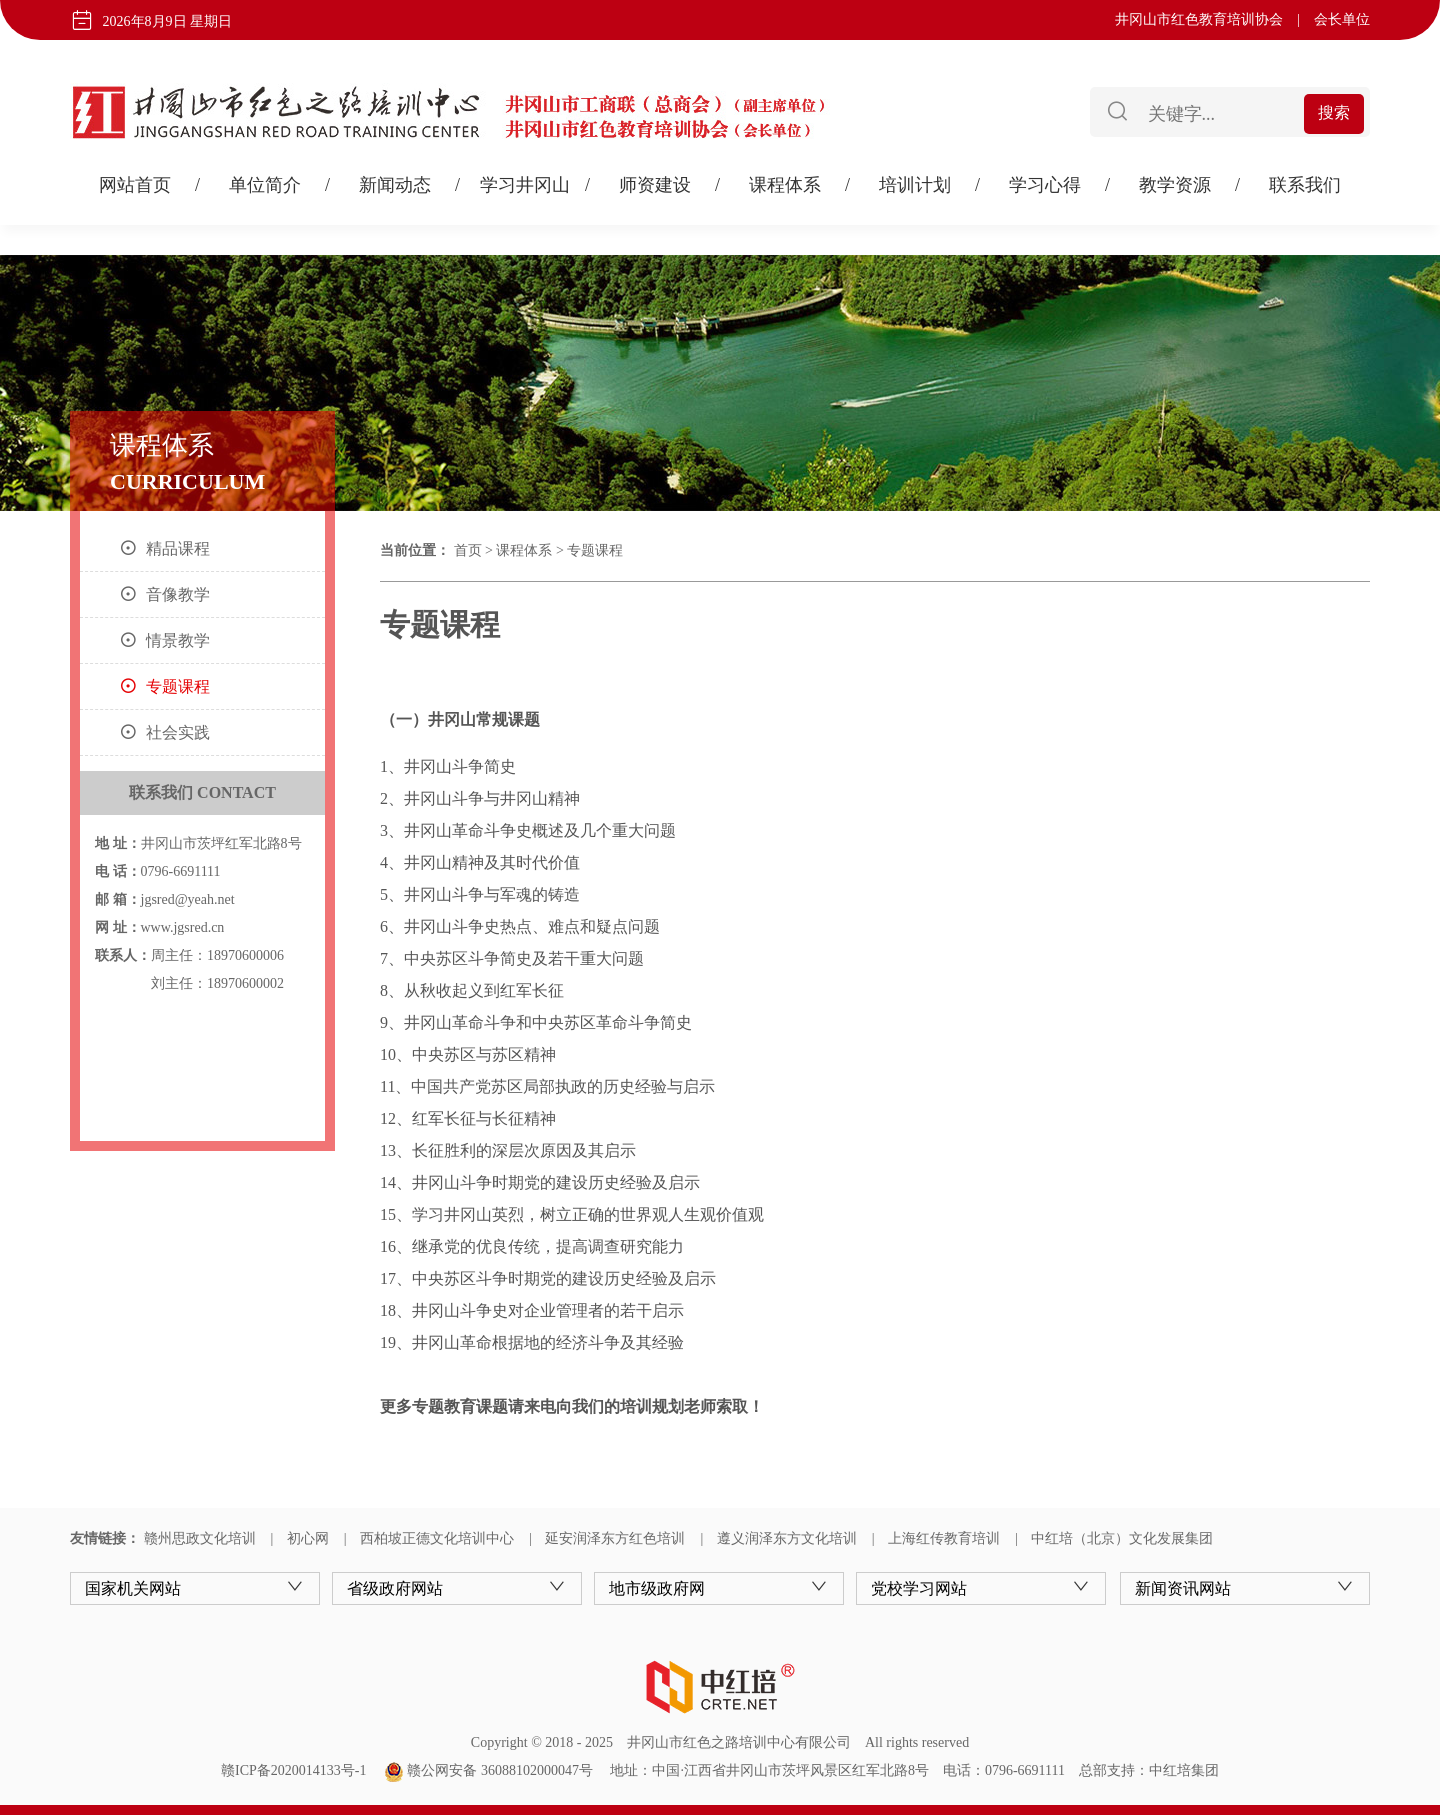 The image size is (1440, 1815). I want to click on 赣ICP备2020014133号-1, so click(293, 1770).